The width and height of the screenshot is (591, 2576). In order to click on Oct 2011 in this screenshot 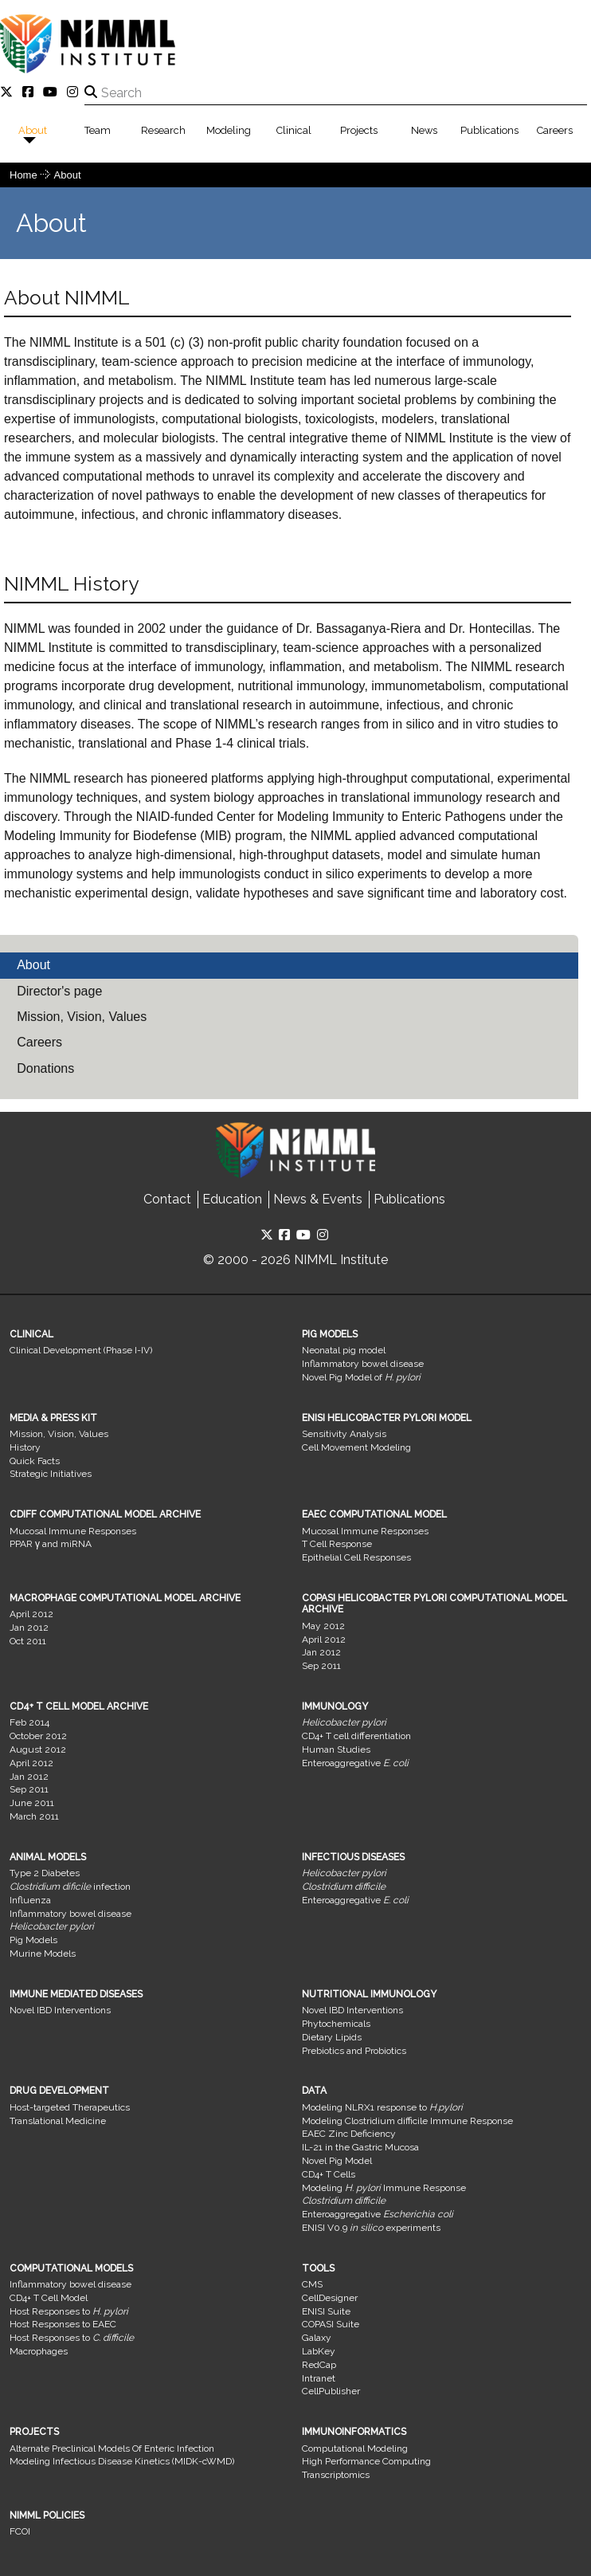, I will do `click(28, 1641)`.